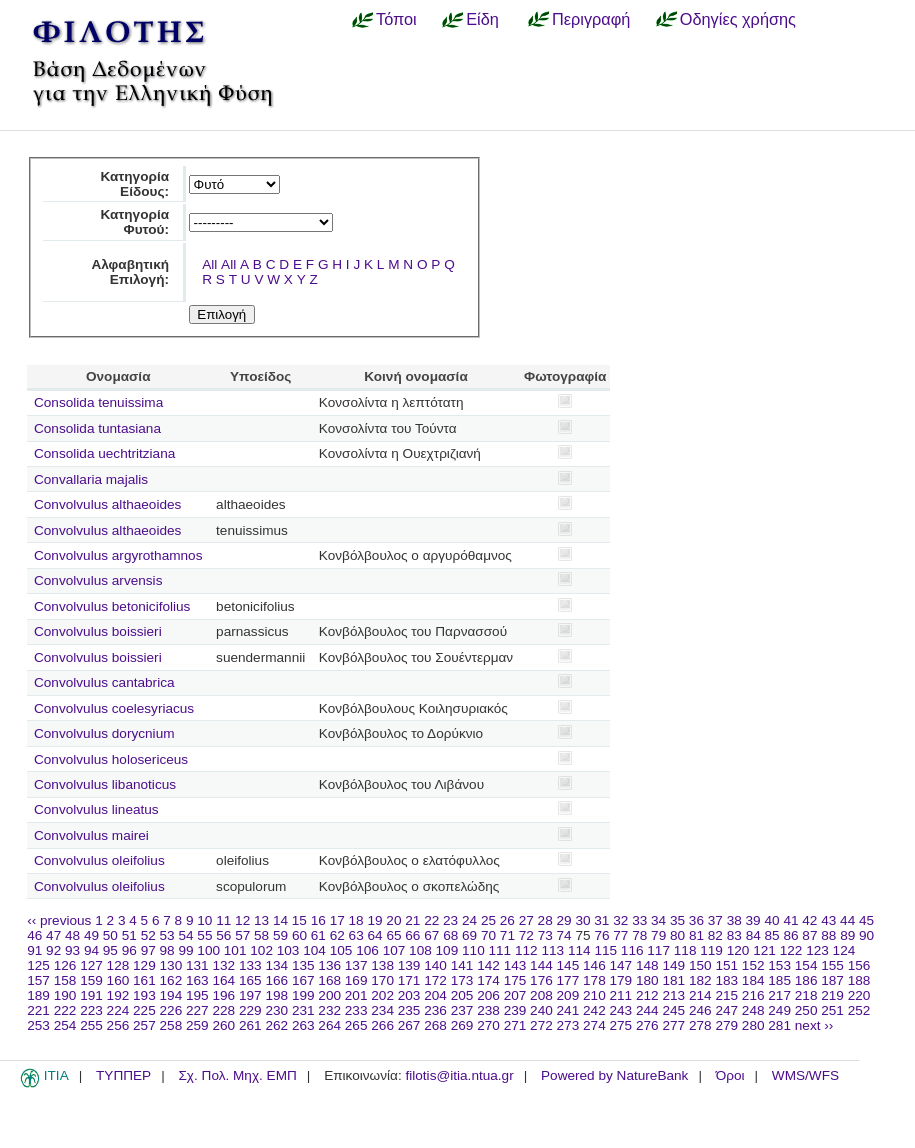  I want to click on 208, so click(541, 995).